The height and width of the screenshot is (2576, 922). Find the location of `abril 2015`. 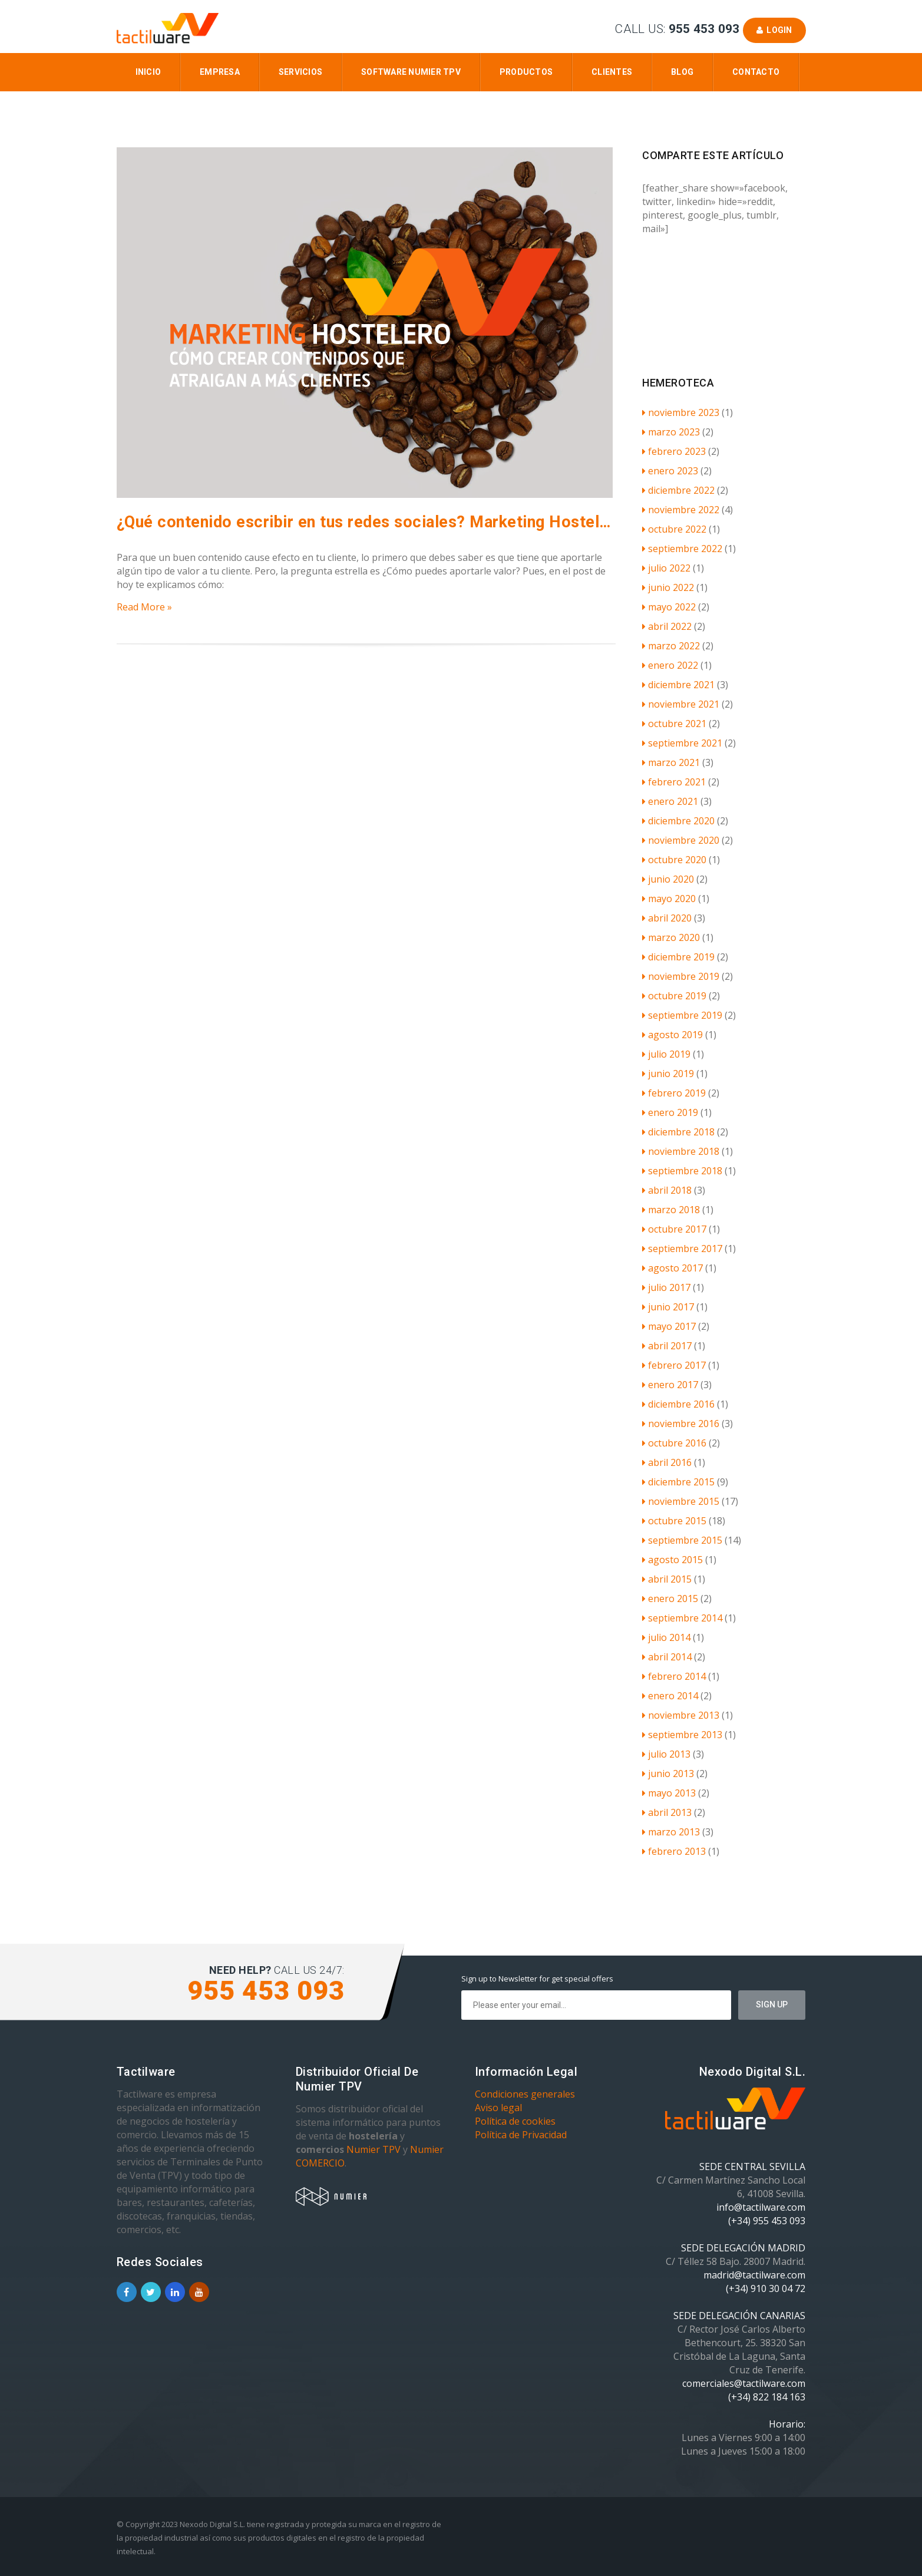

abril 2015 is located at coordinates (667, 1579).